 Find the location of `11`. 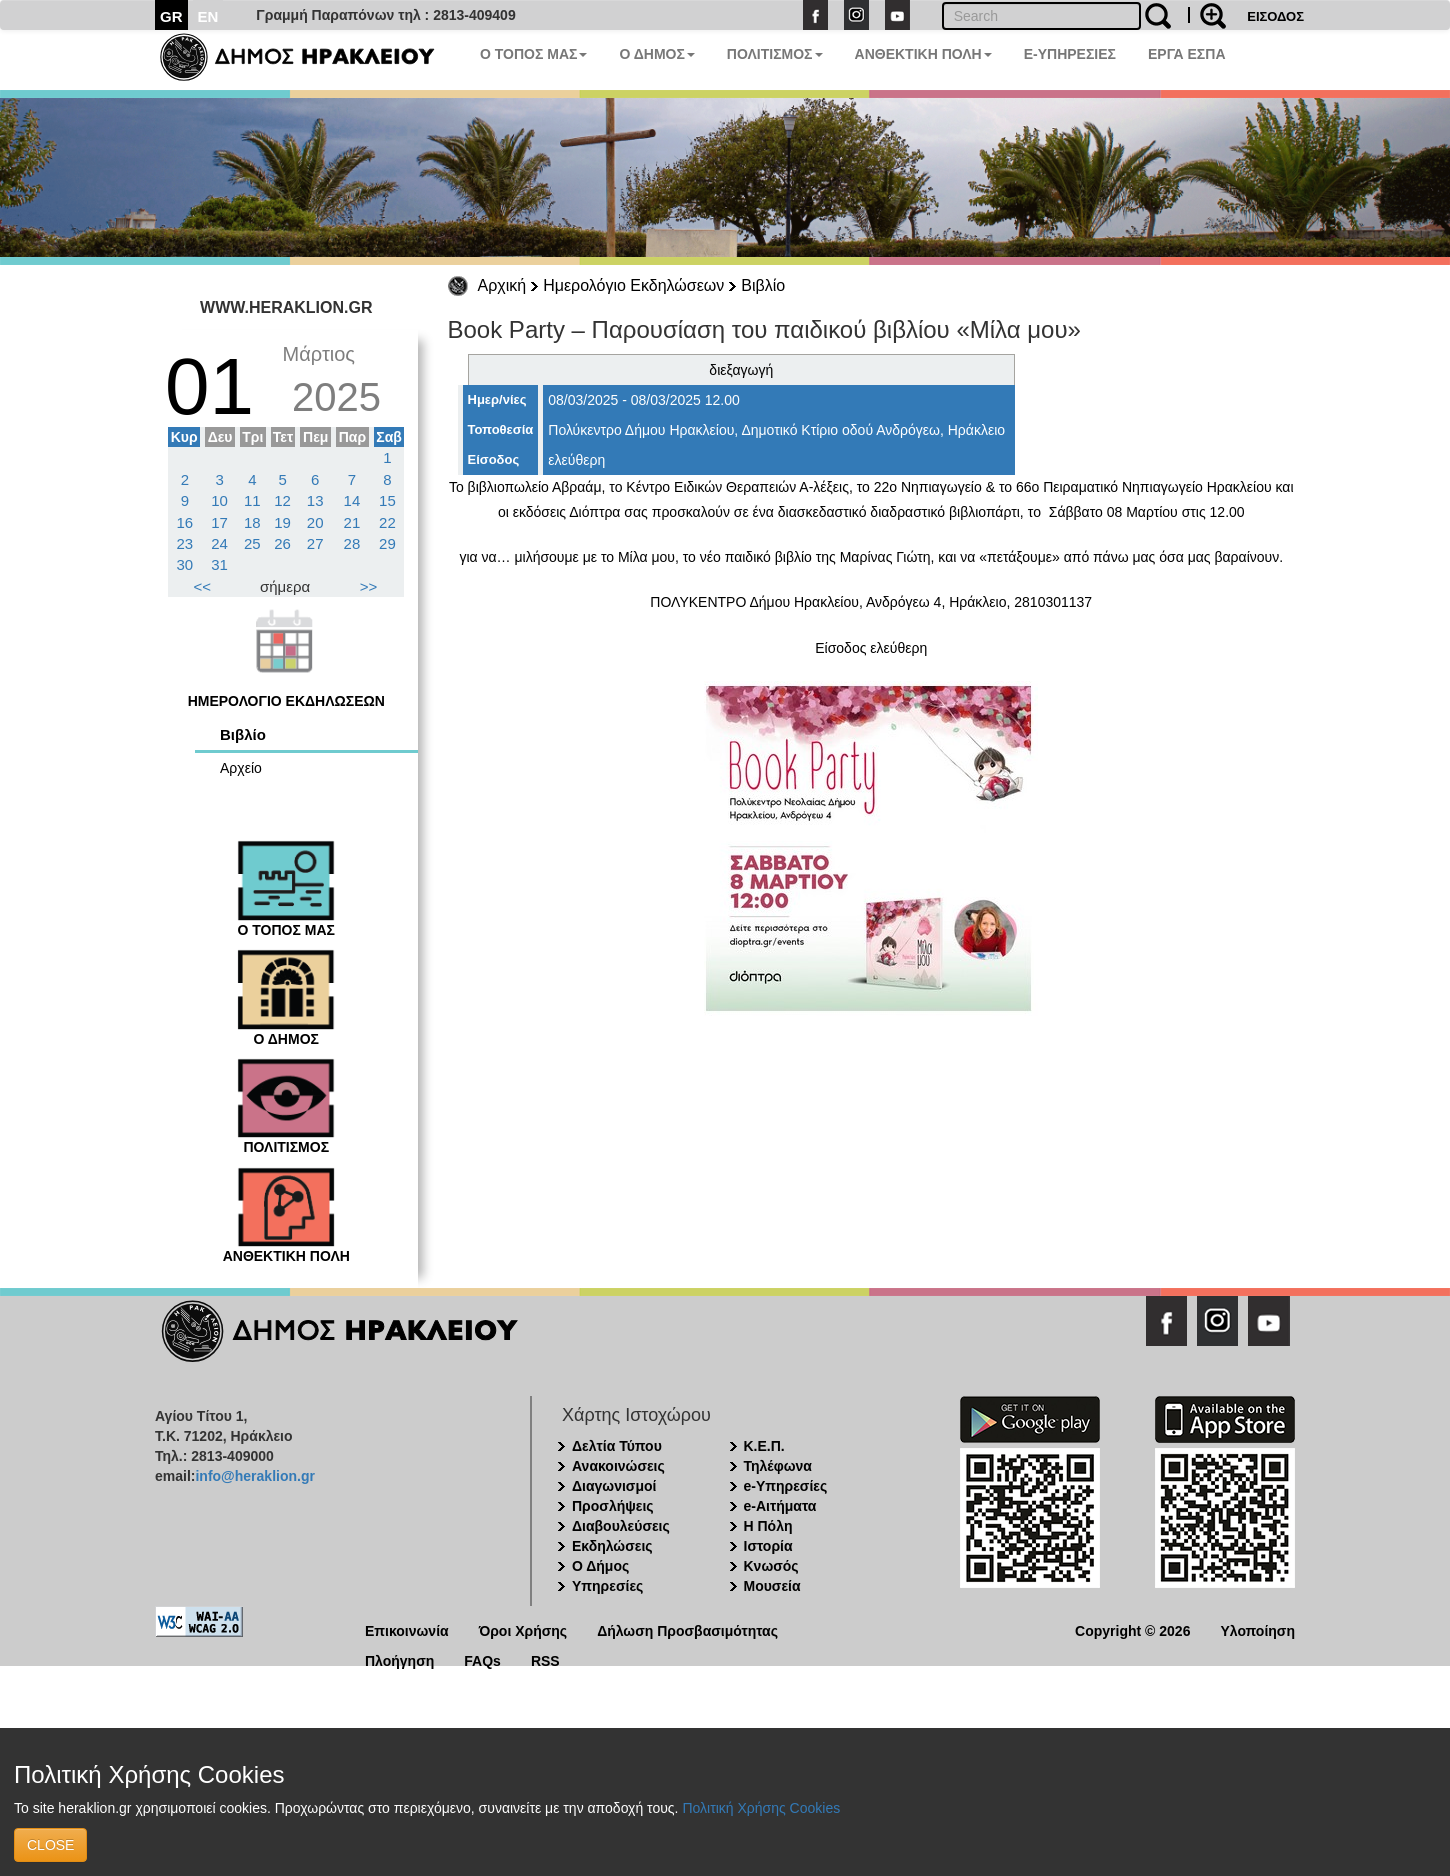

11 is located at coordinates (252, 500).